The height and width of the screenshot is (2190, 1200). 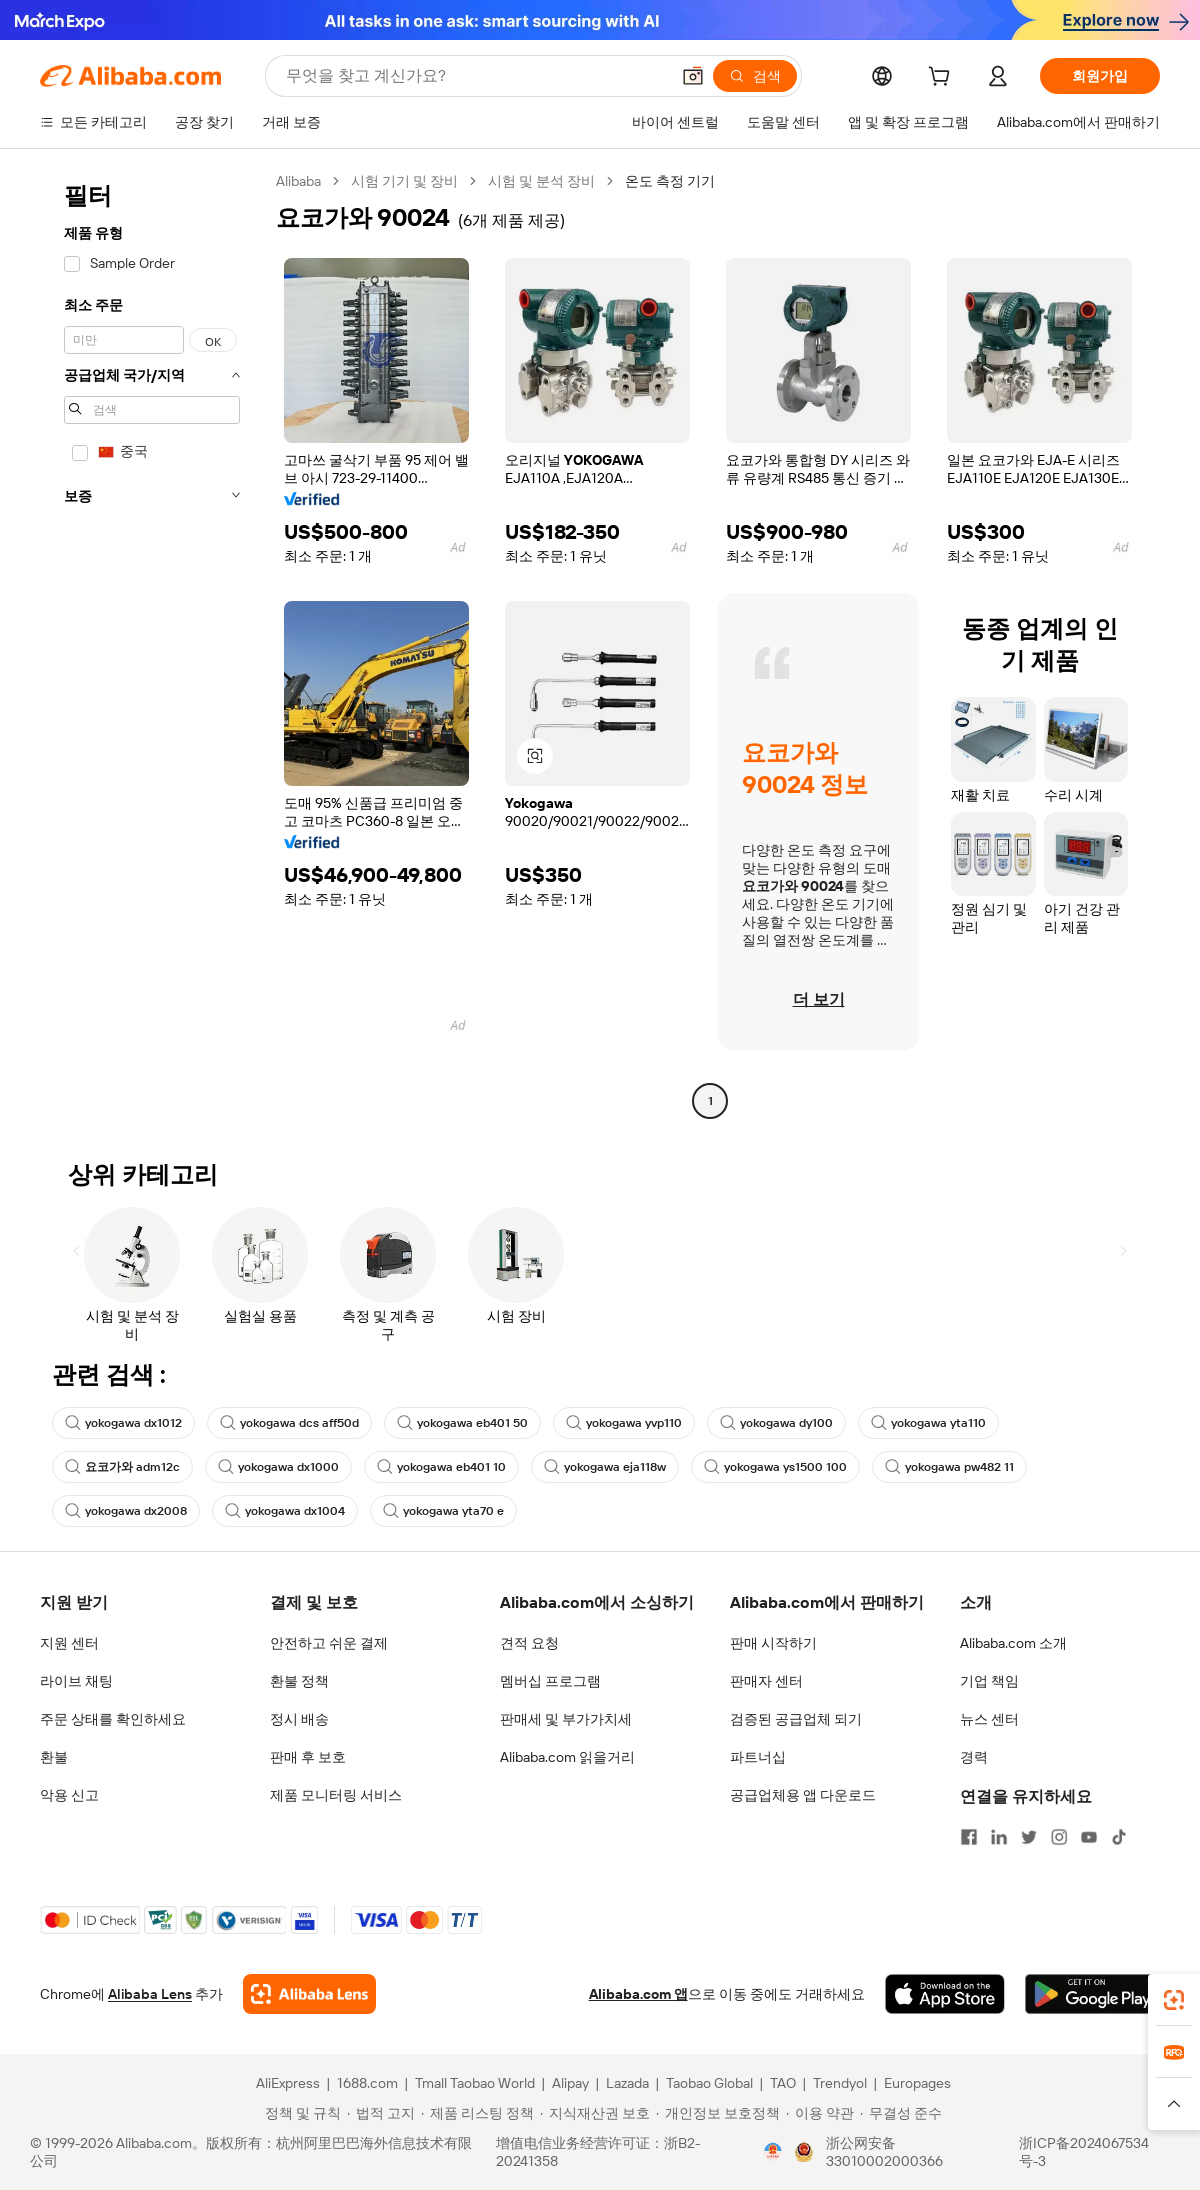 What do you see at coordinates (1119, 1837) in the screenshot?
I see `[Visit Alibaba.com on TikTok]` at bounding box center [1119, 1837].